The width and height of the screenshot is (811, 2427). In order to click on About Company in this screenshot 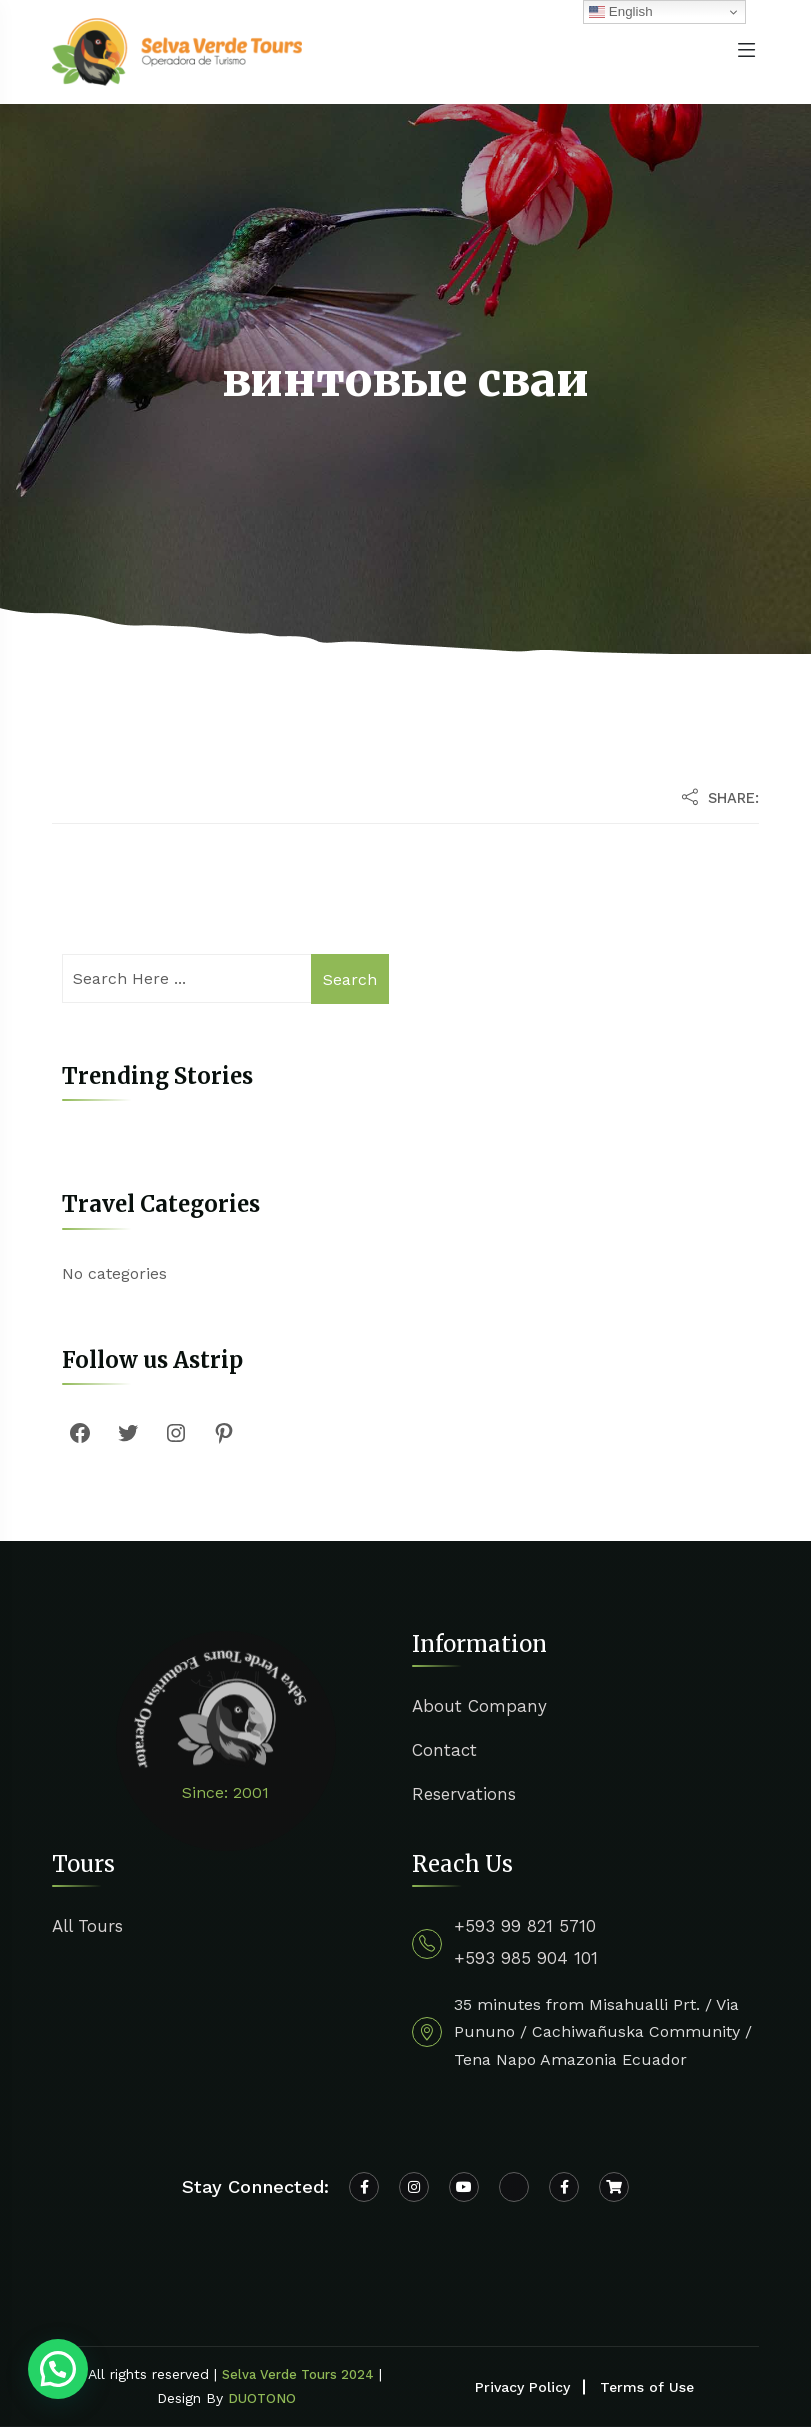, I will do `click(479, 1706)`.